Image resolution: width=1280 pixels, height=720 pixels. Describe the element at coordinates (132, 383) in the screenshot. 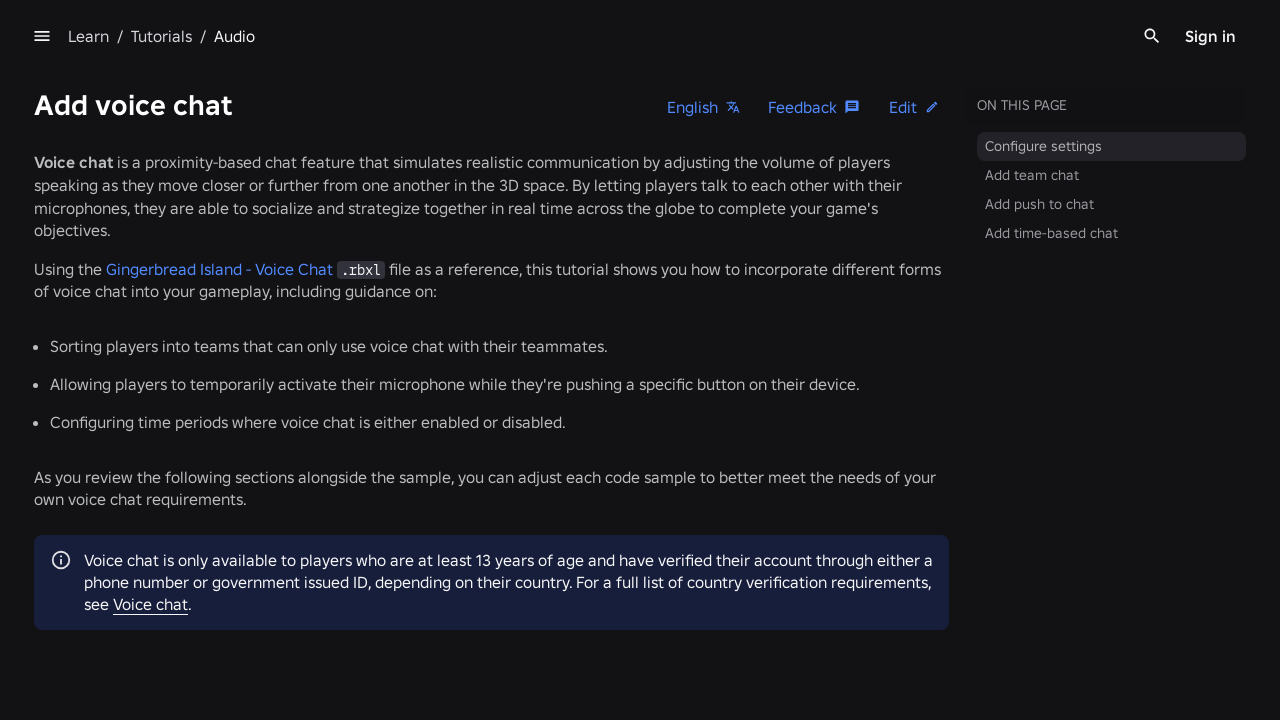

I see `2D audio [menuitem]` at that location.